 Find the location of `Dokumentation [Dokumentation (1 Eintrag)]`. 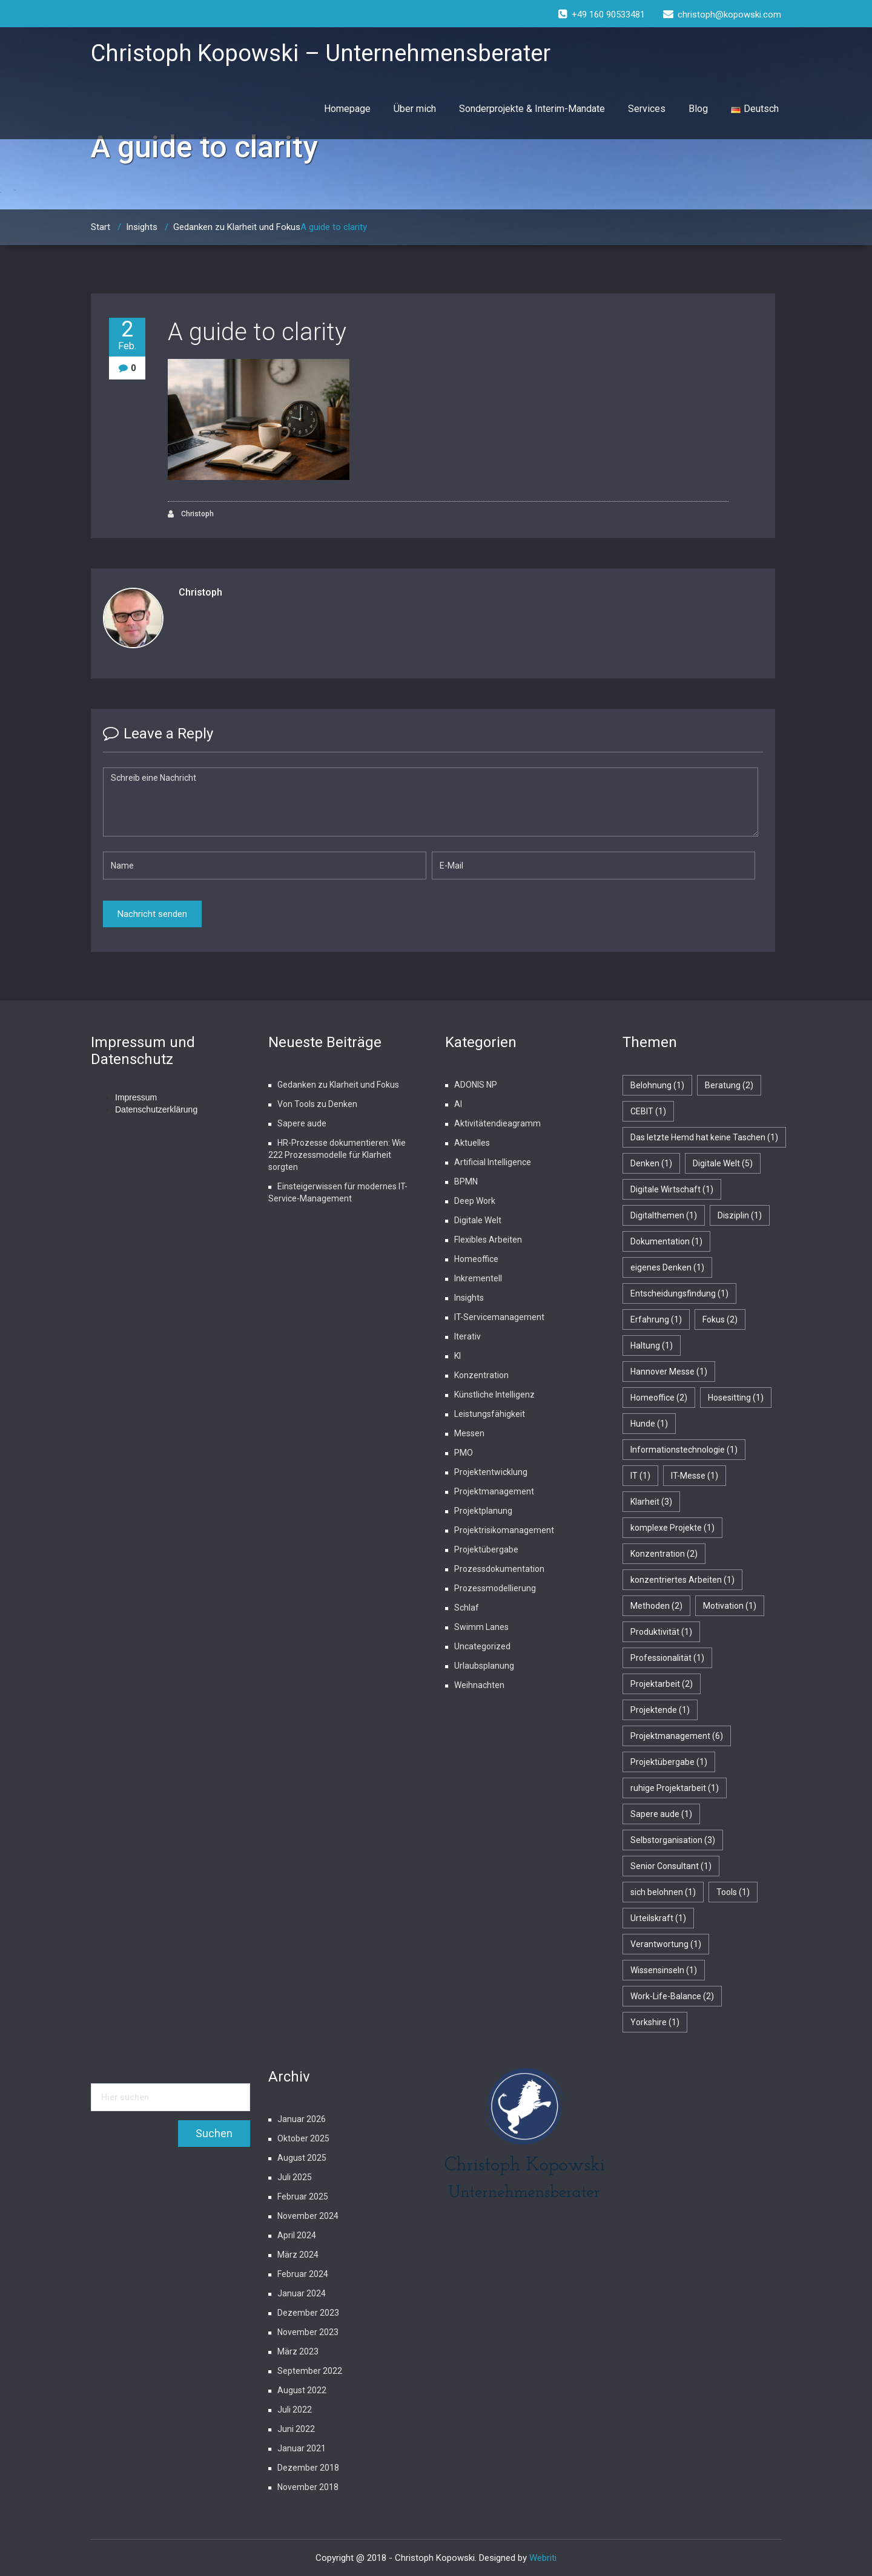

Dokumentation [Dokumentation (1 Eintrag)] is located at coordinates (666, 1241).